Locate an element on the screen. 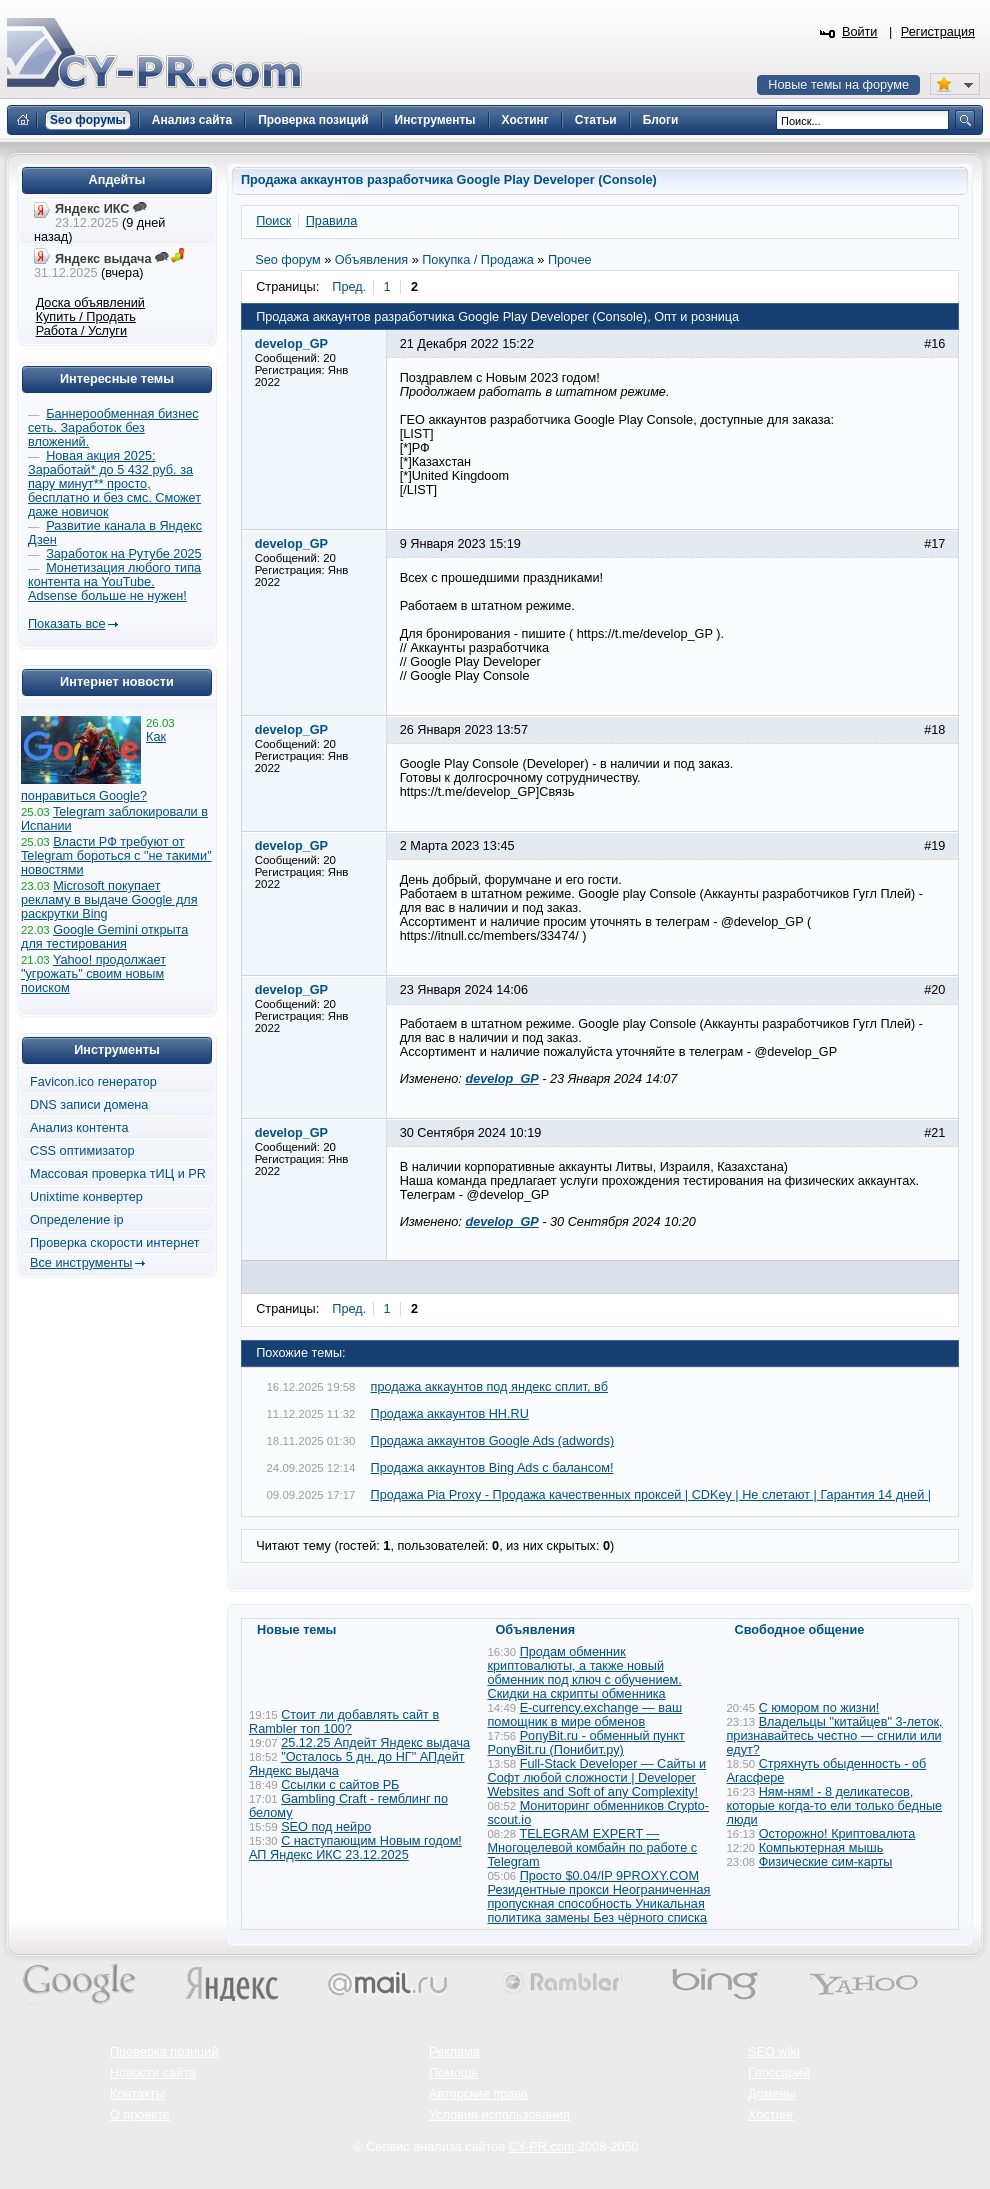 The height and width of the screenshot is (2189, 990). Условия использования is located at coordinates (499, 2115).